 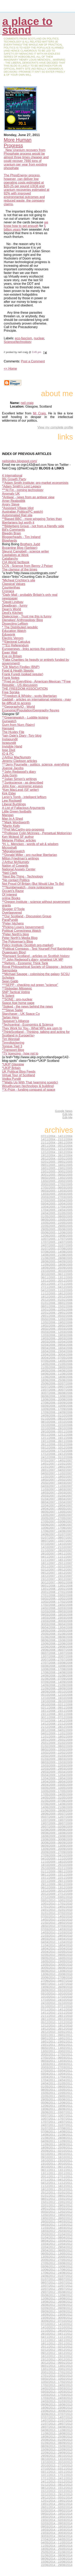 What do you see at coordinates (9, 970) in the screenshot?
I see `Samizdata` at bounding box center [9, 970].